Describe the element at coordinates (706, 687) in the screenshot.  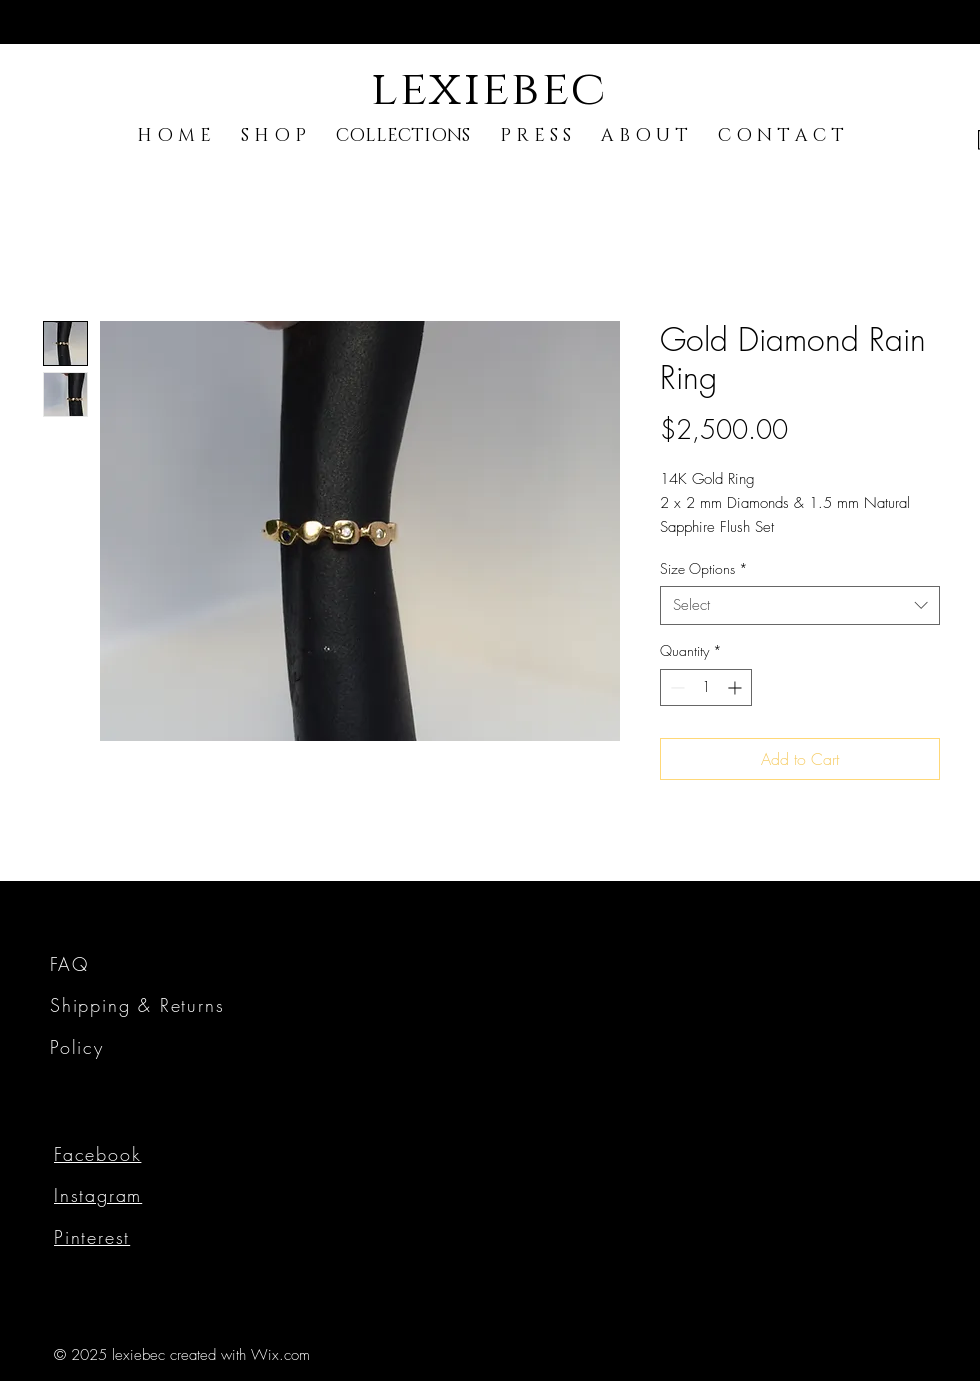
I see `[spinbutton]` at that location.